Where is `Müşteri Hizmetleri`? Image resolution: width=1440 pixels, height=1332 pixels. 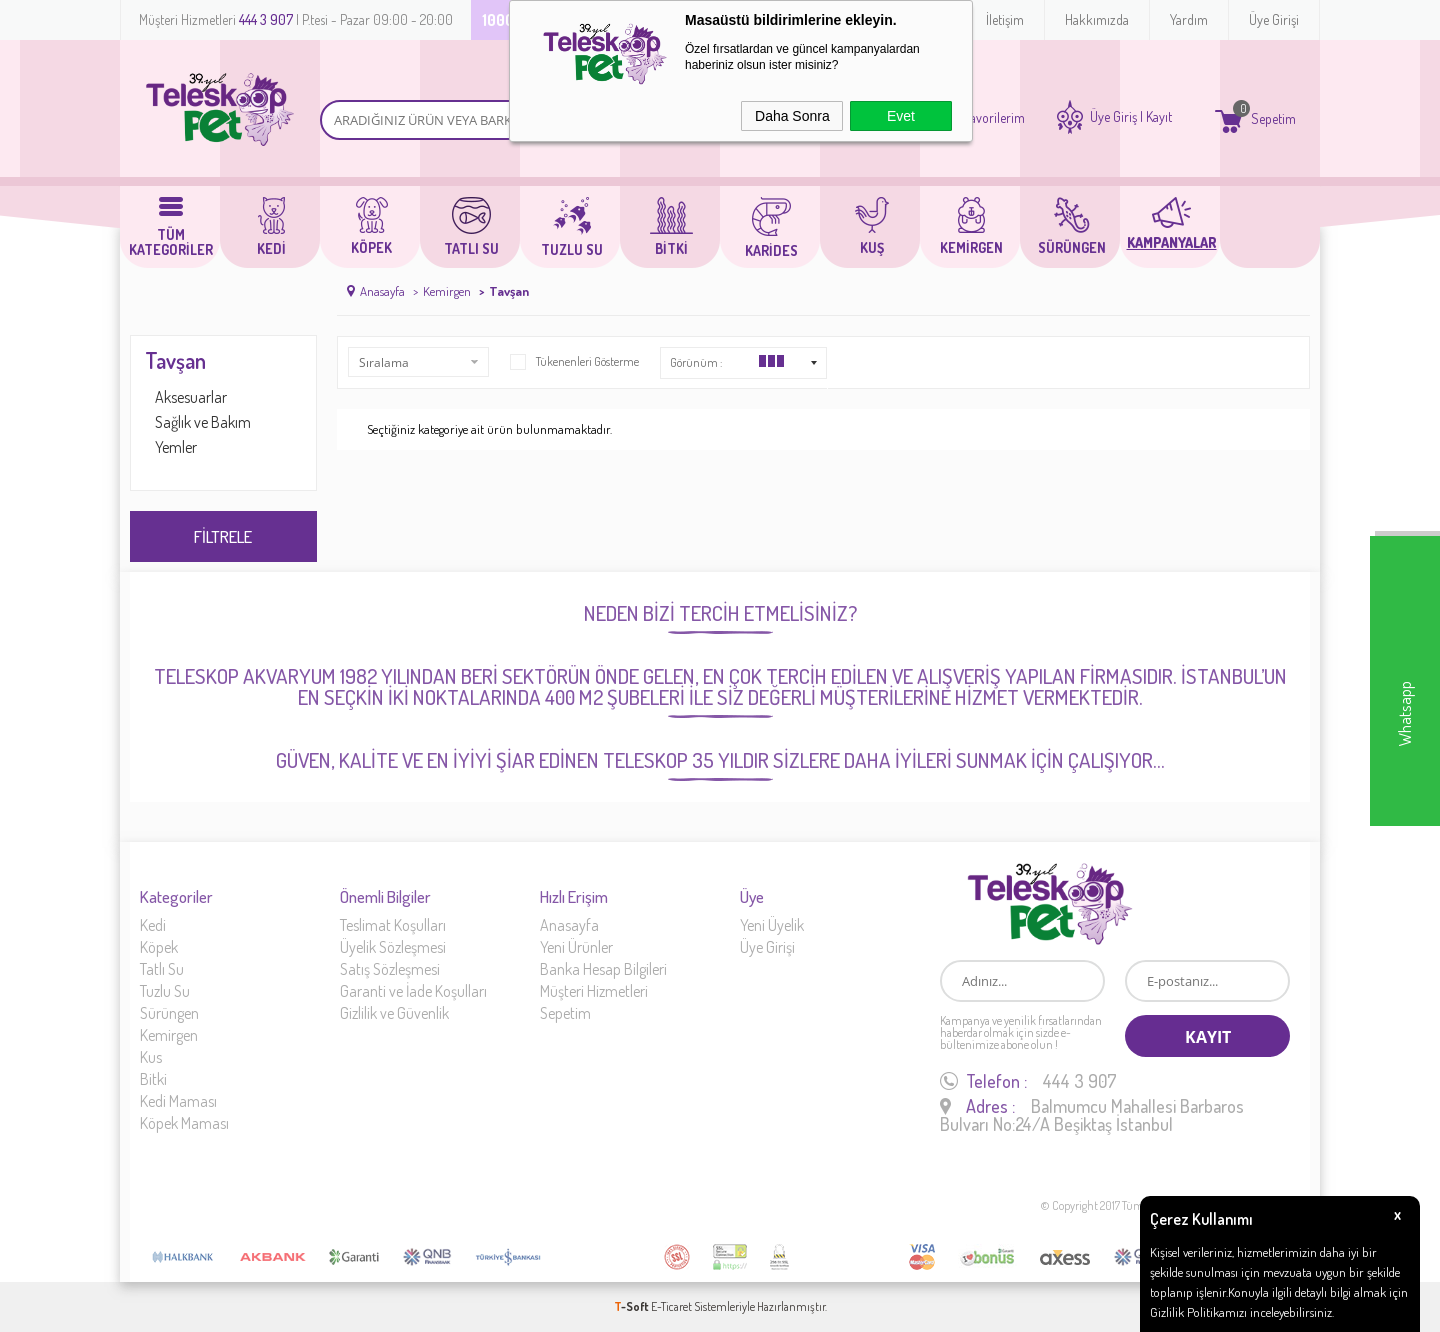 Müşteri Hizmetleri is located at coordinates (594, 991).